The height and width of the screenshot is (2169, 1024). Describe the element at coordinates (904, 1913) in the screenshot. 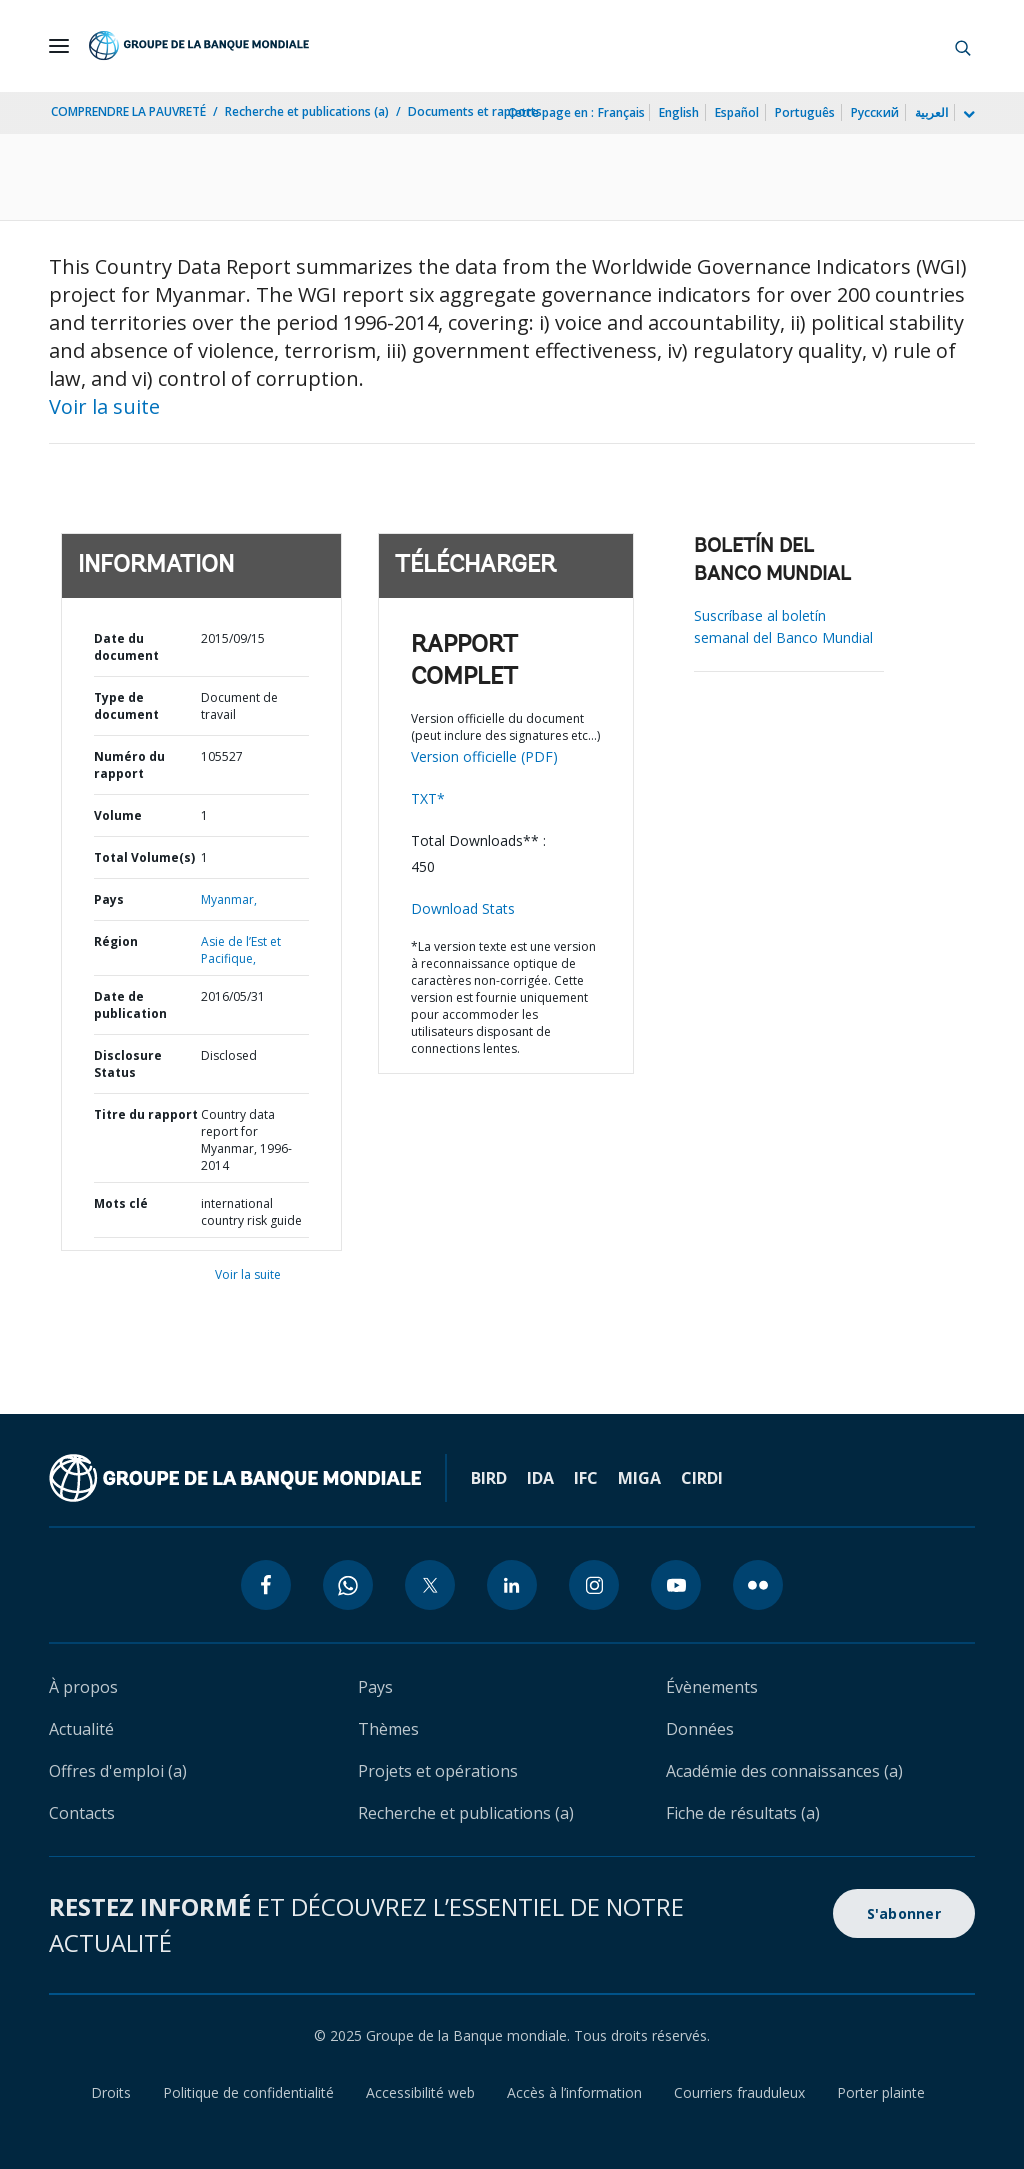

I see `S'abonner` at that location.